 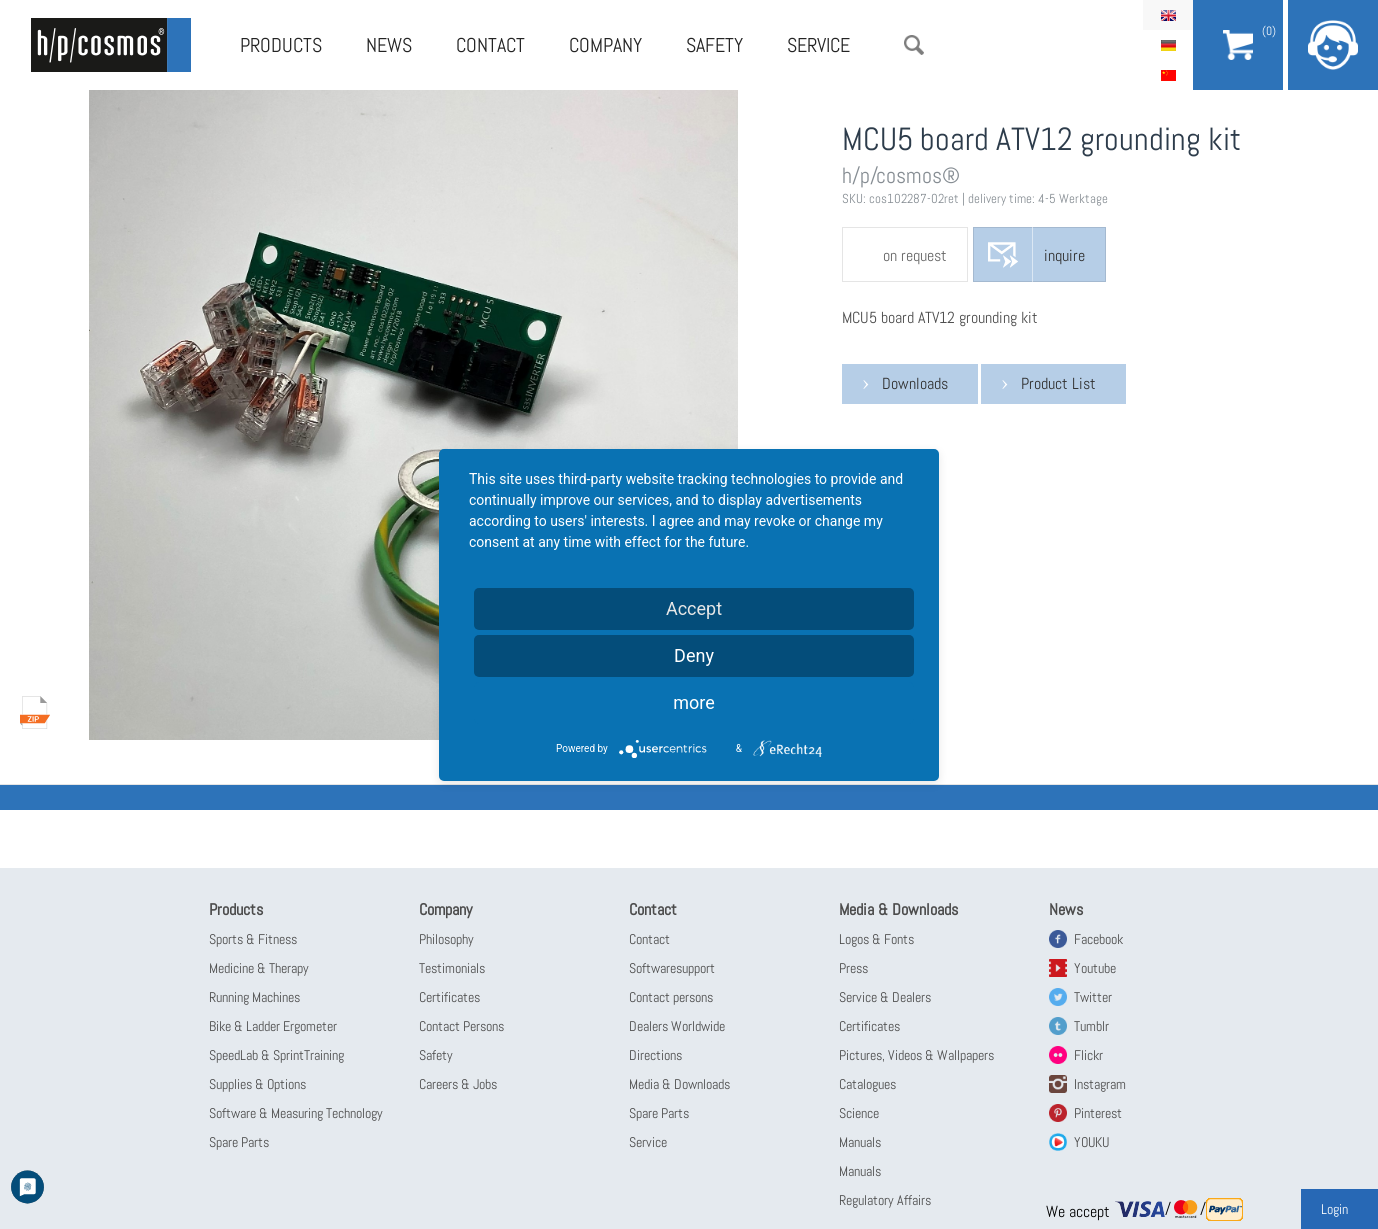 What do you see at coordinates (714, 45) in the screenshot?
I see `Safety` at bounding box center [714, 45].